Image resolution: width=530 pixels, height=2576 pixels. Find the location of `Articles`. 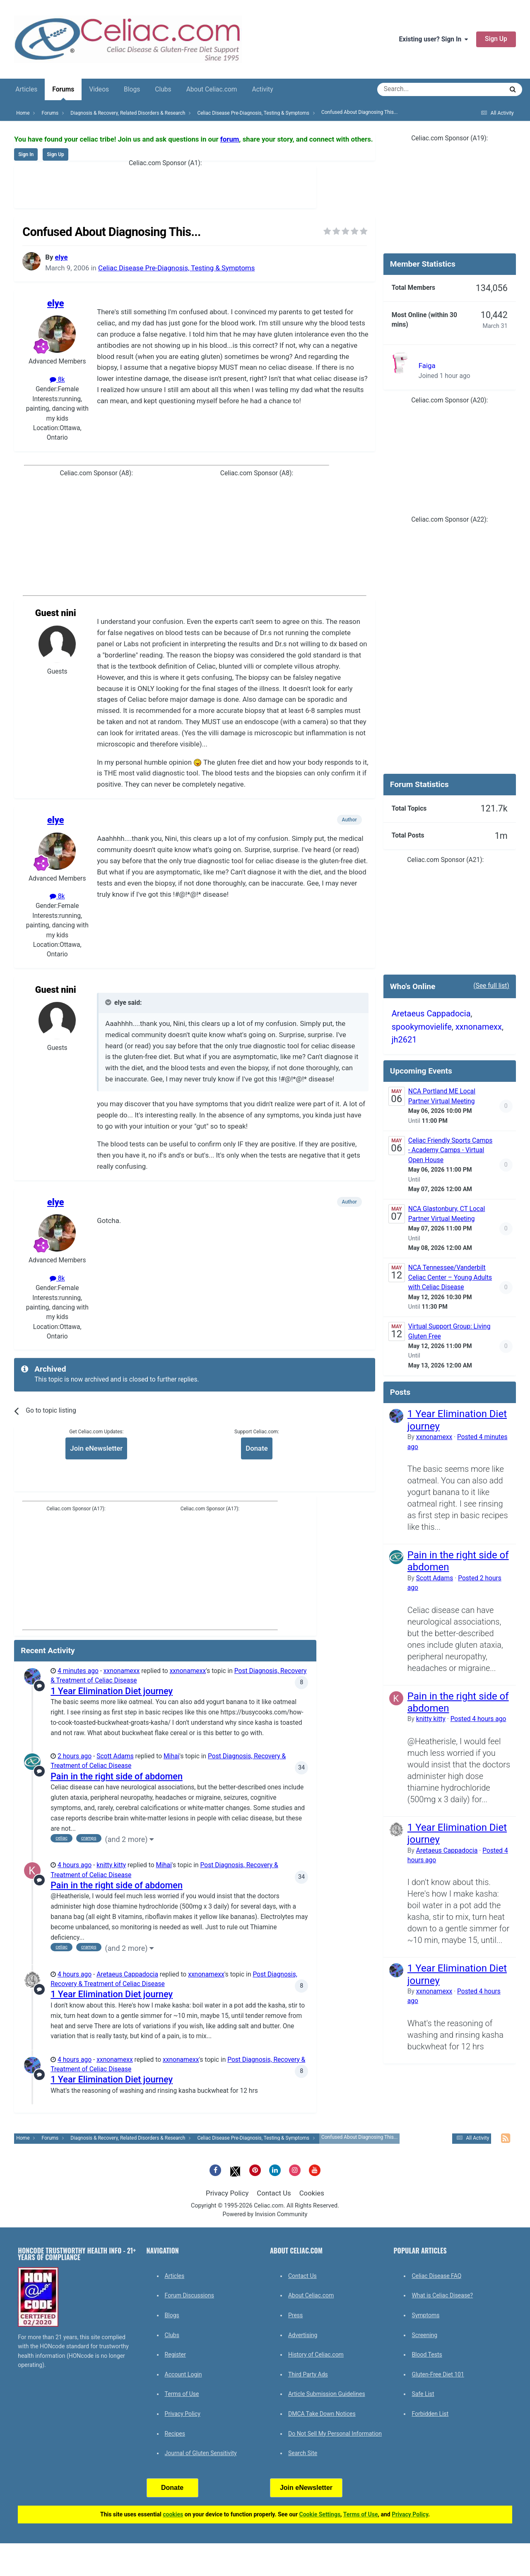

Articles is located at coordinates (26, 89).